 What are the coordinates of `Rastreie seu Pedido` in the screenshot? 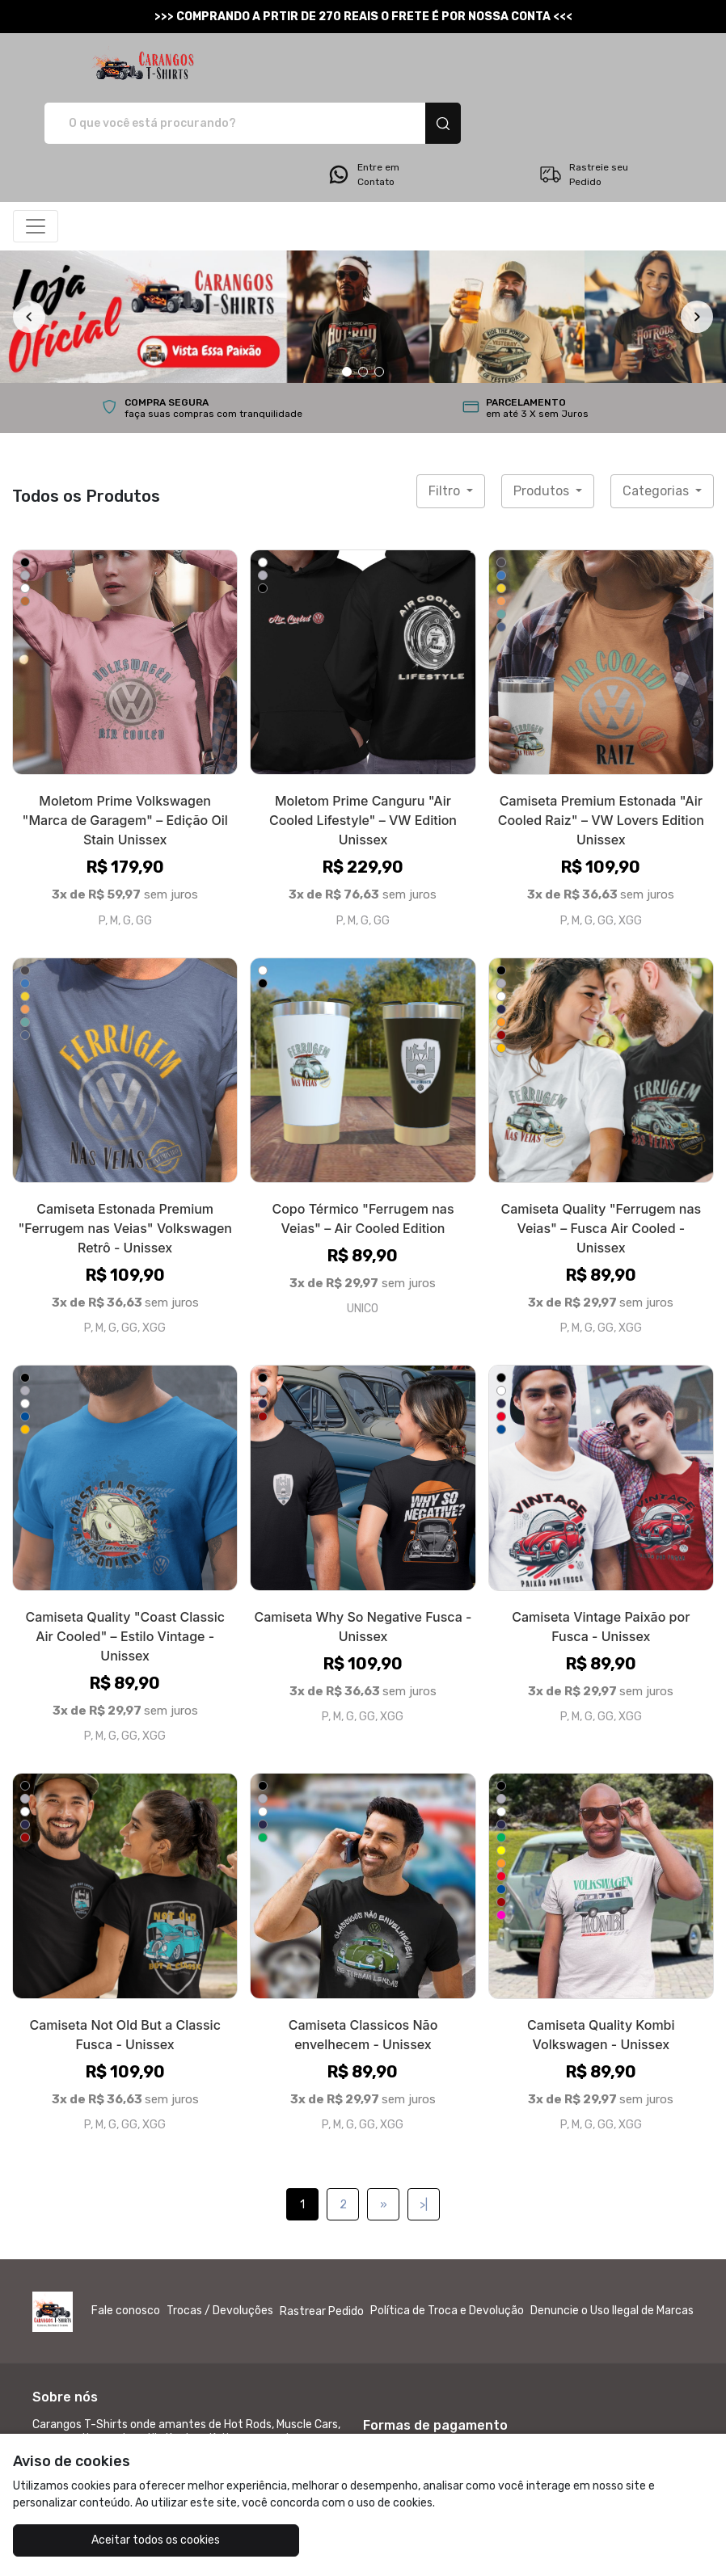 It's located at (583, 118).